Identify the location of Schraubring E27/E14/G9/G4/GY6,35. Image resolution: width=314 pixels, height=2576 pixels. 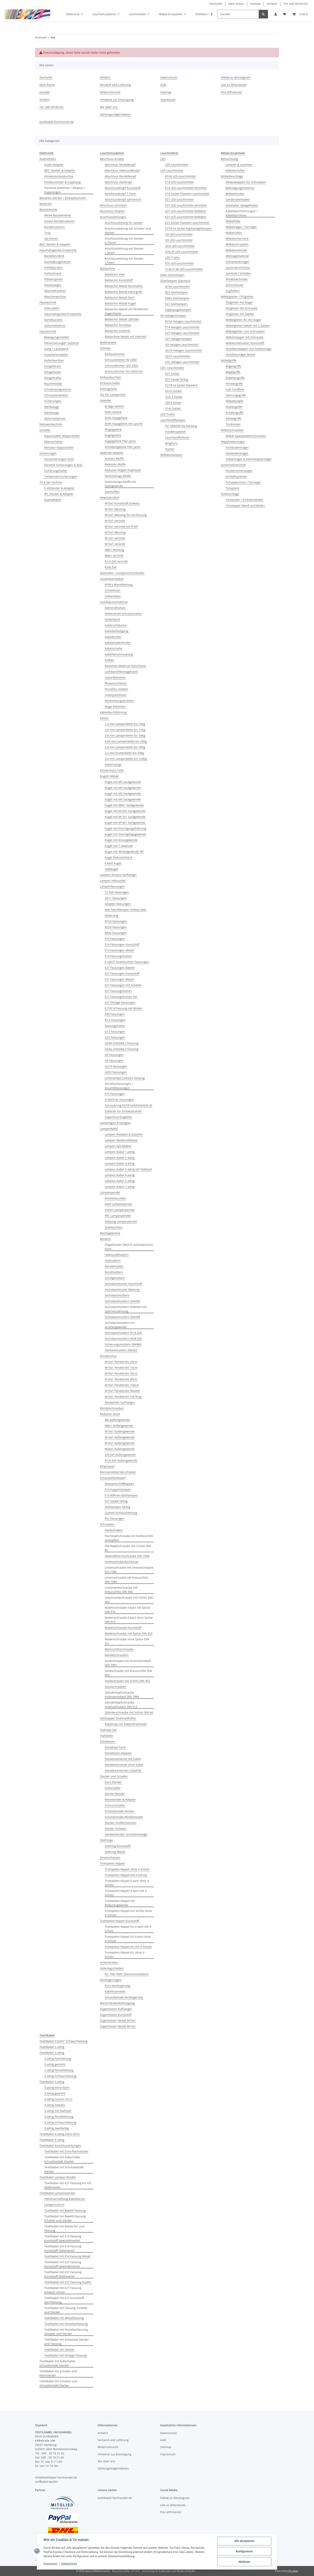
(128, 1105).